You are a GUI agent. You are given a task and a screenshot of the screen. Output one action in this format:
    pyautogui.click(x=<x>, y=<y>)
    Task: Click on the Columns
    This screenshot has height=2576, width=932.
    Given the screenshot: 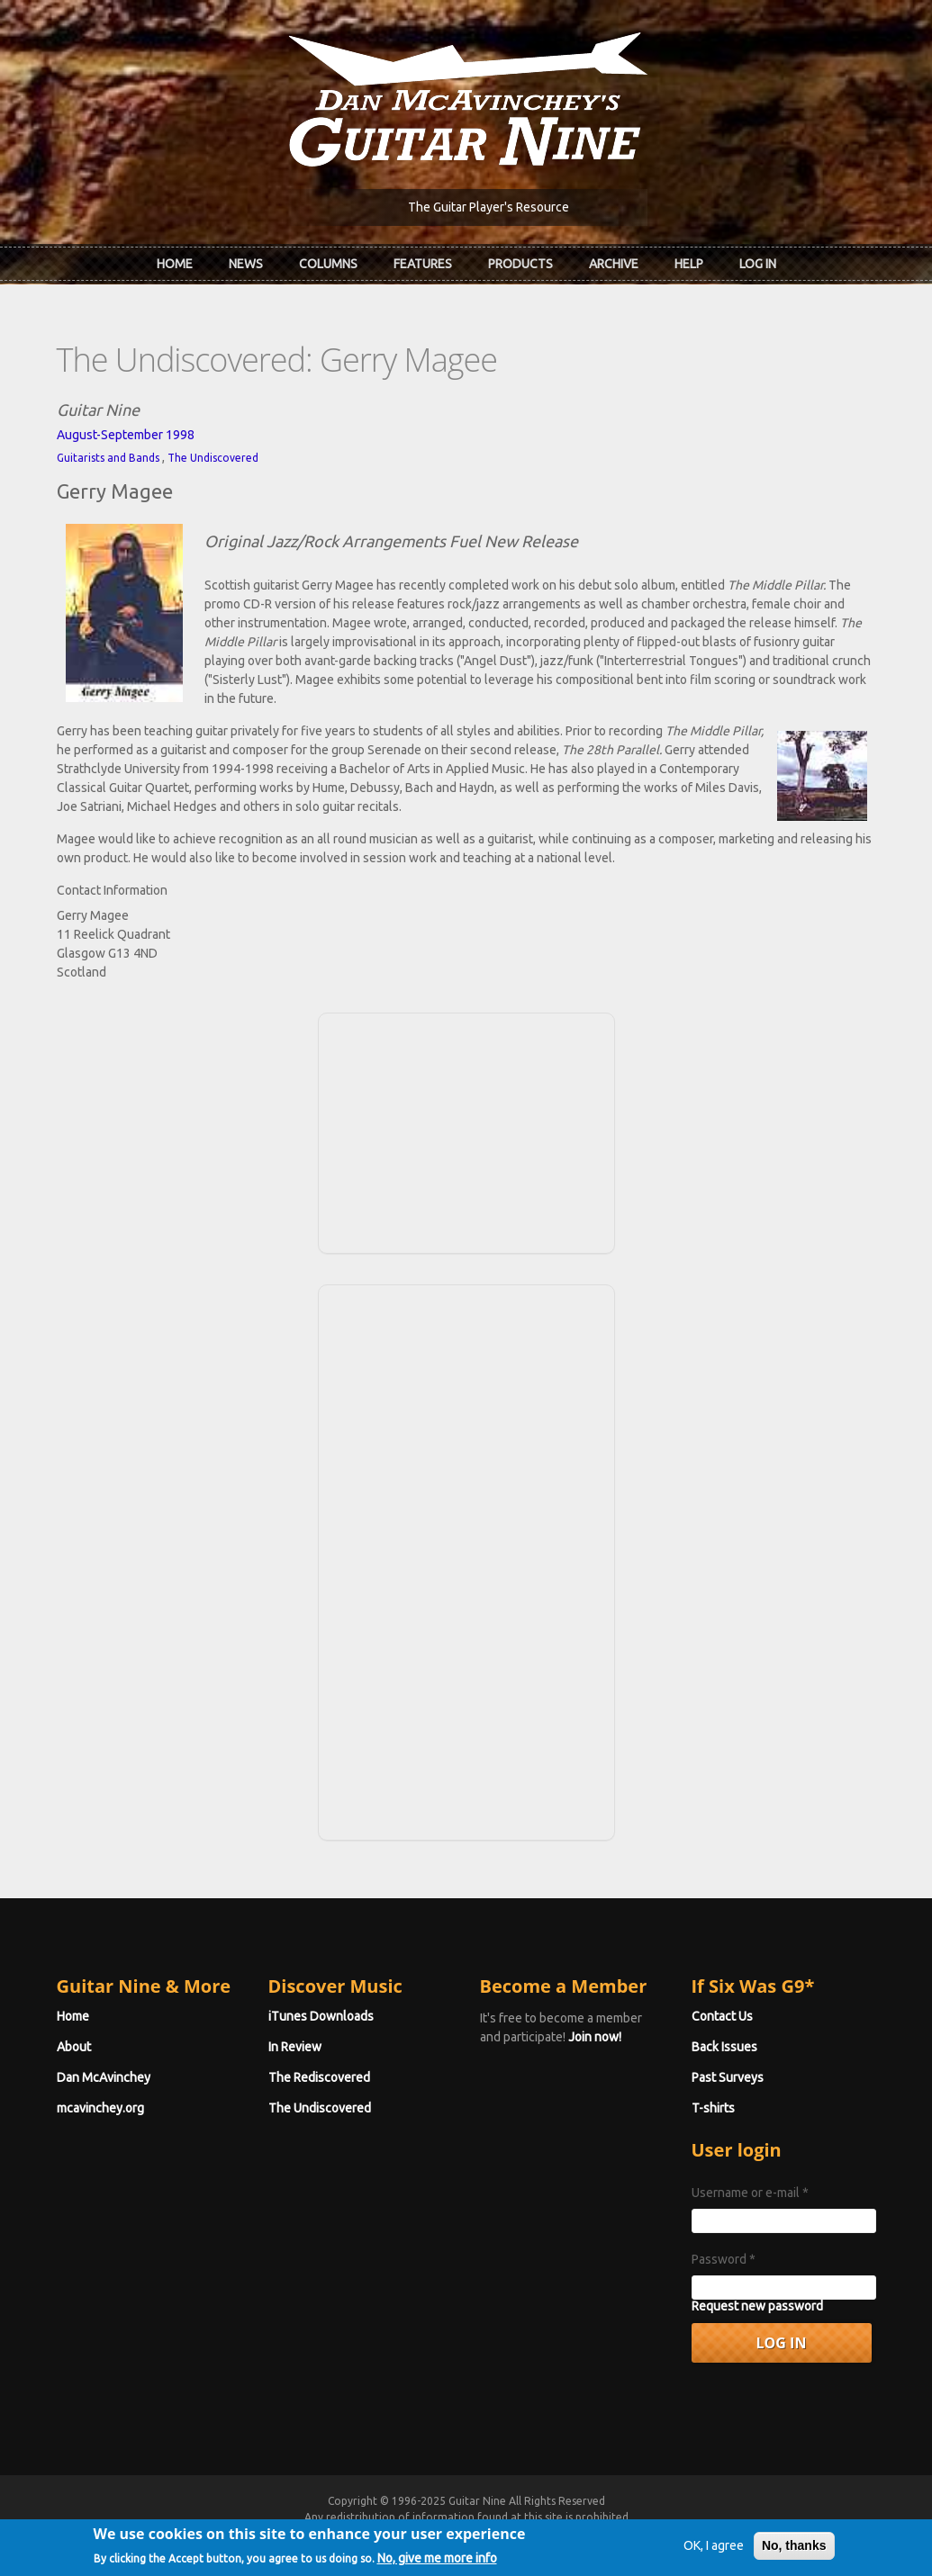 What is the action you would take?
    pyautogui.click(x=328, y=264)
    